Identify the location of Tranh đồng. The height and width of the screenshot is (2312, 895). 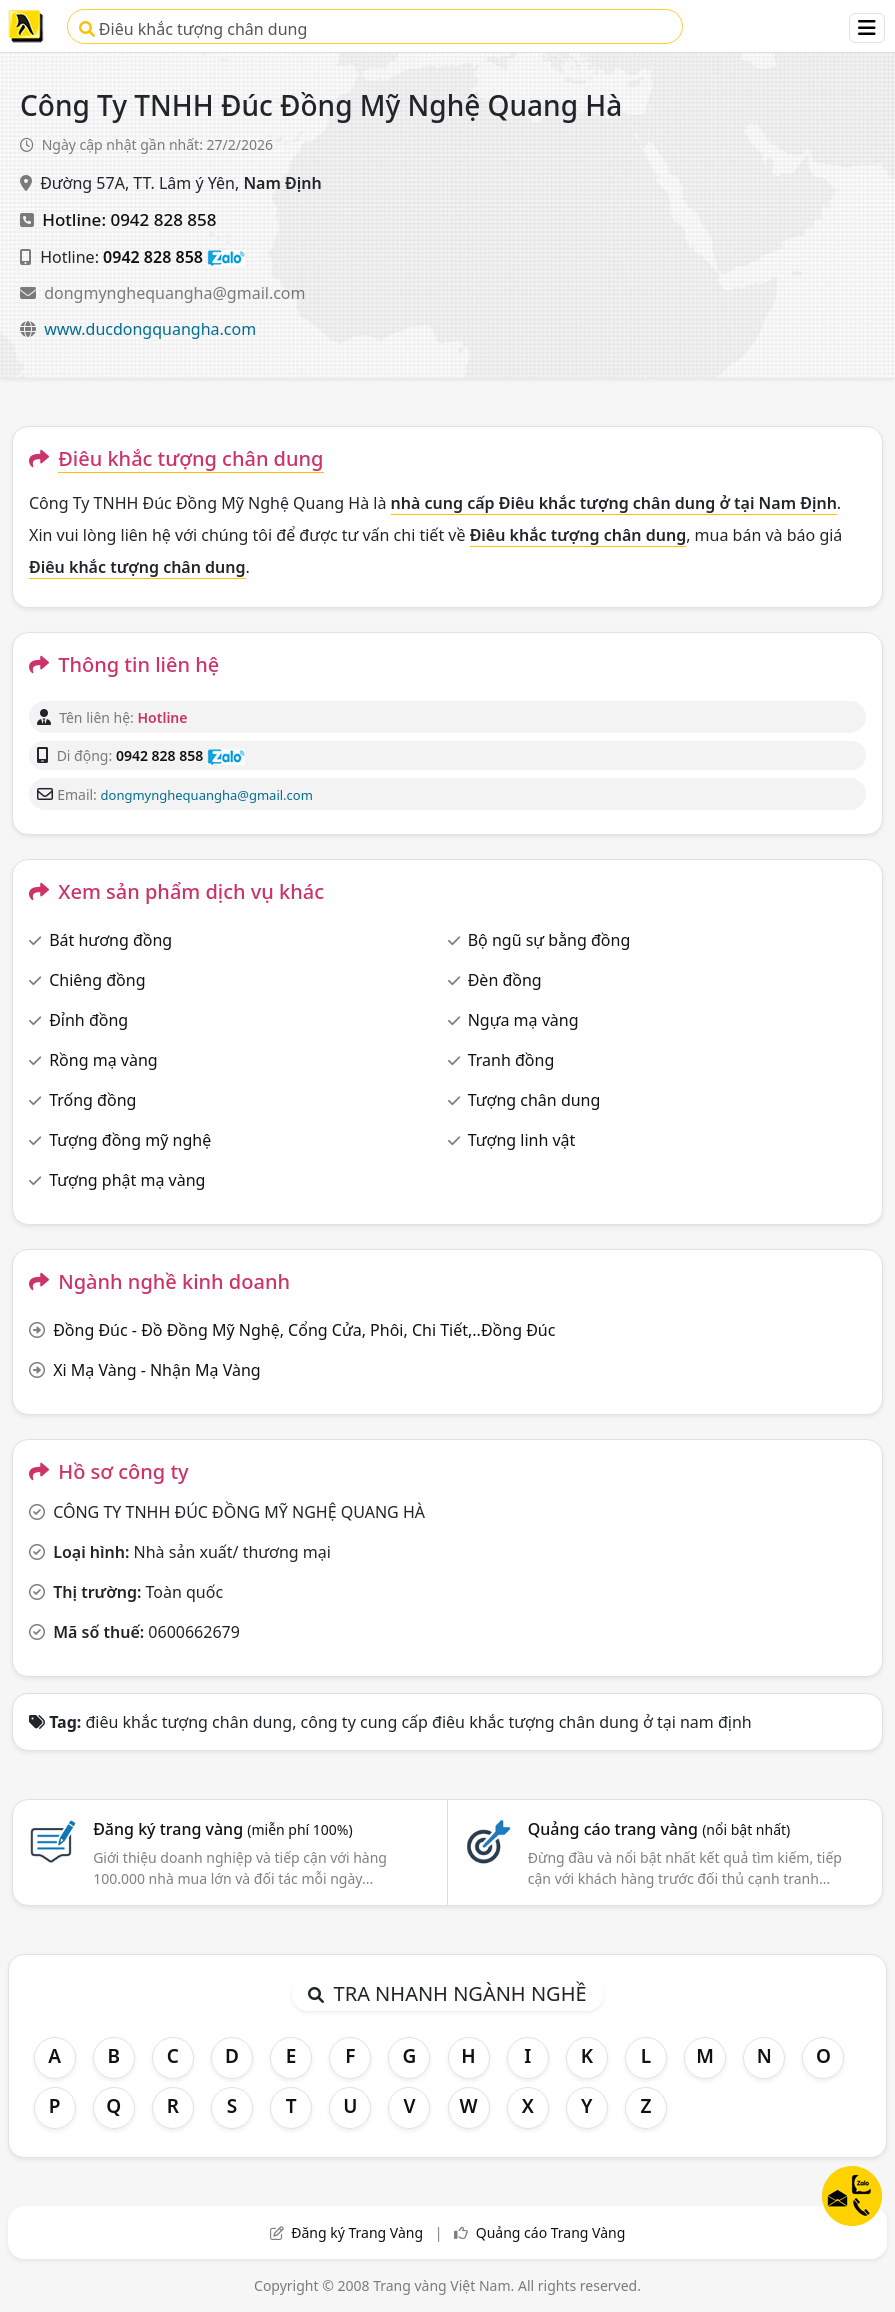
(511, 1060).